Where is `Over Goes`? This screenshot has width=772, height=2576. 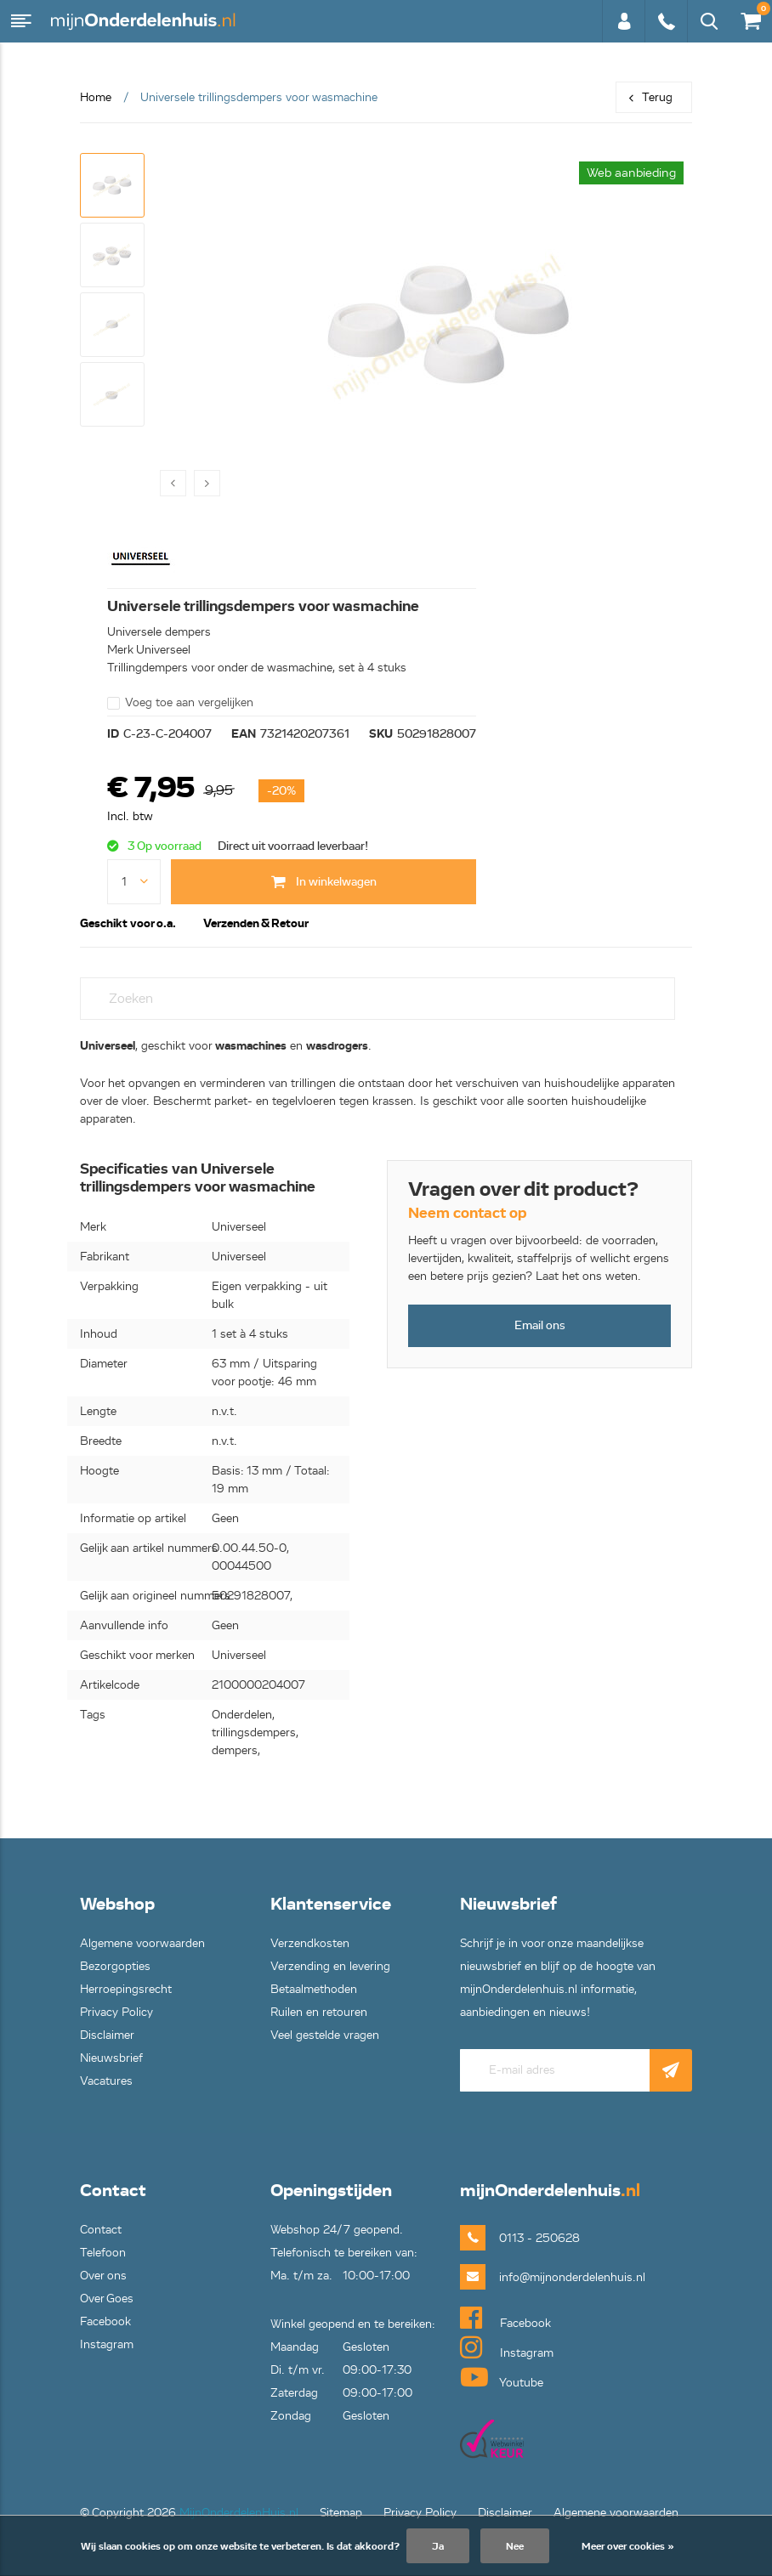
Over Goes is located at coordinates (106, 2298).